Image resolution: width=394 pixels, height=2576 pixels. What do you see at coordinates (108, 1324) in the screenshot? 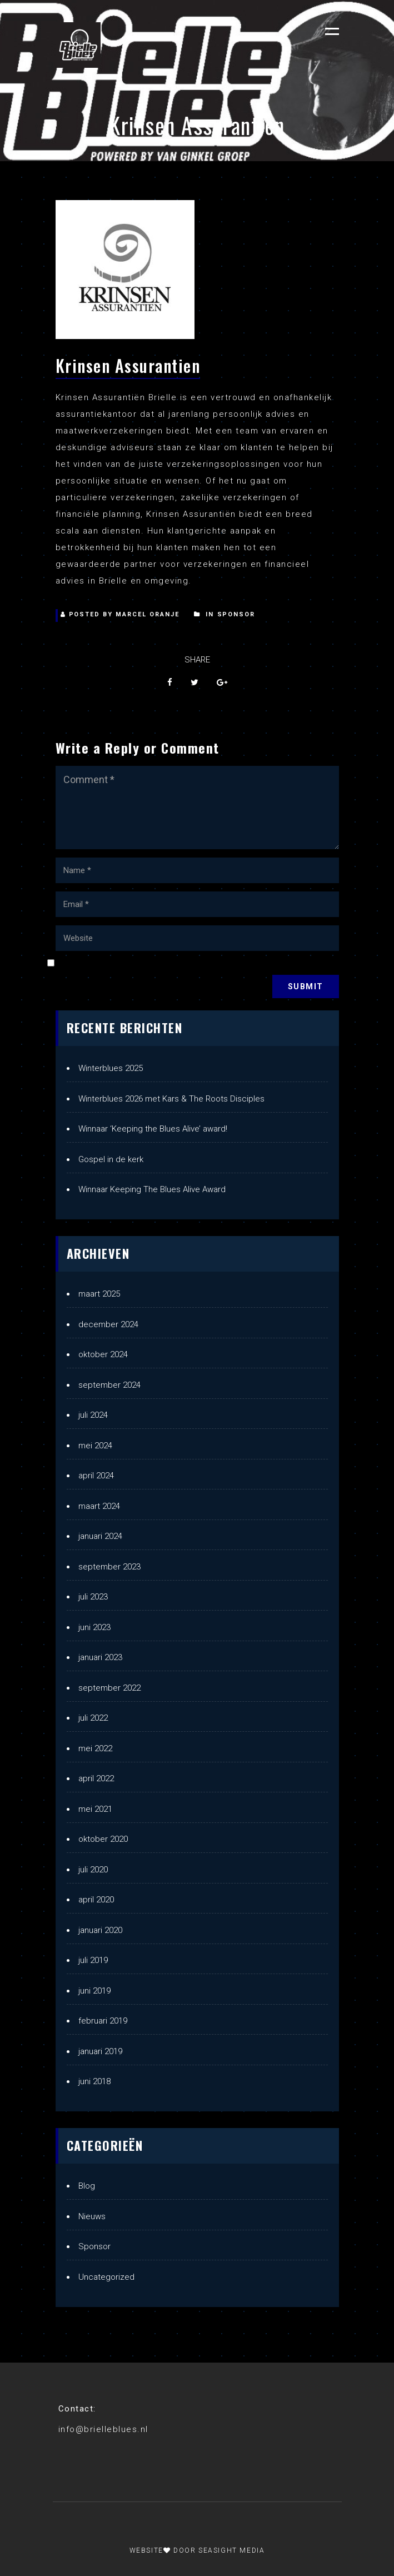
I see `december 2024` at bounding box center [108, 1324].